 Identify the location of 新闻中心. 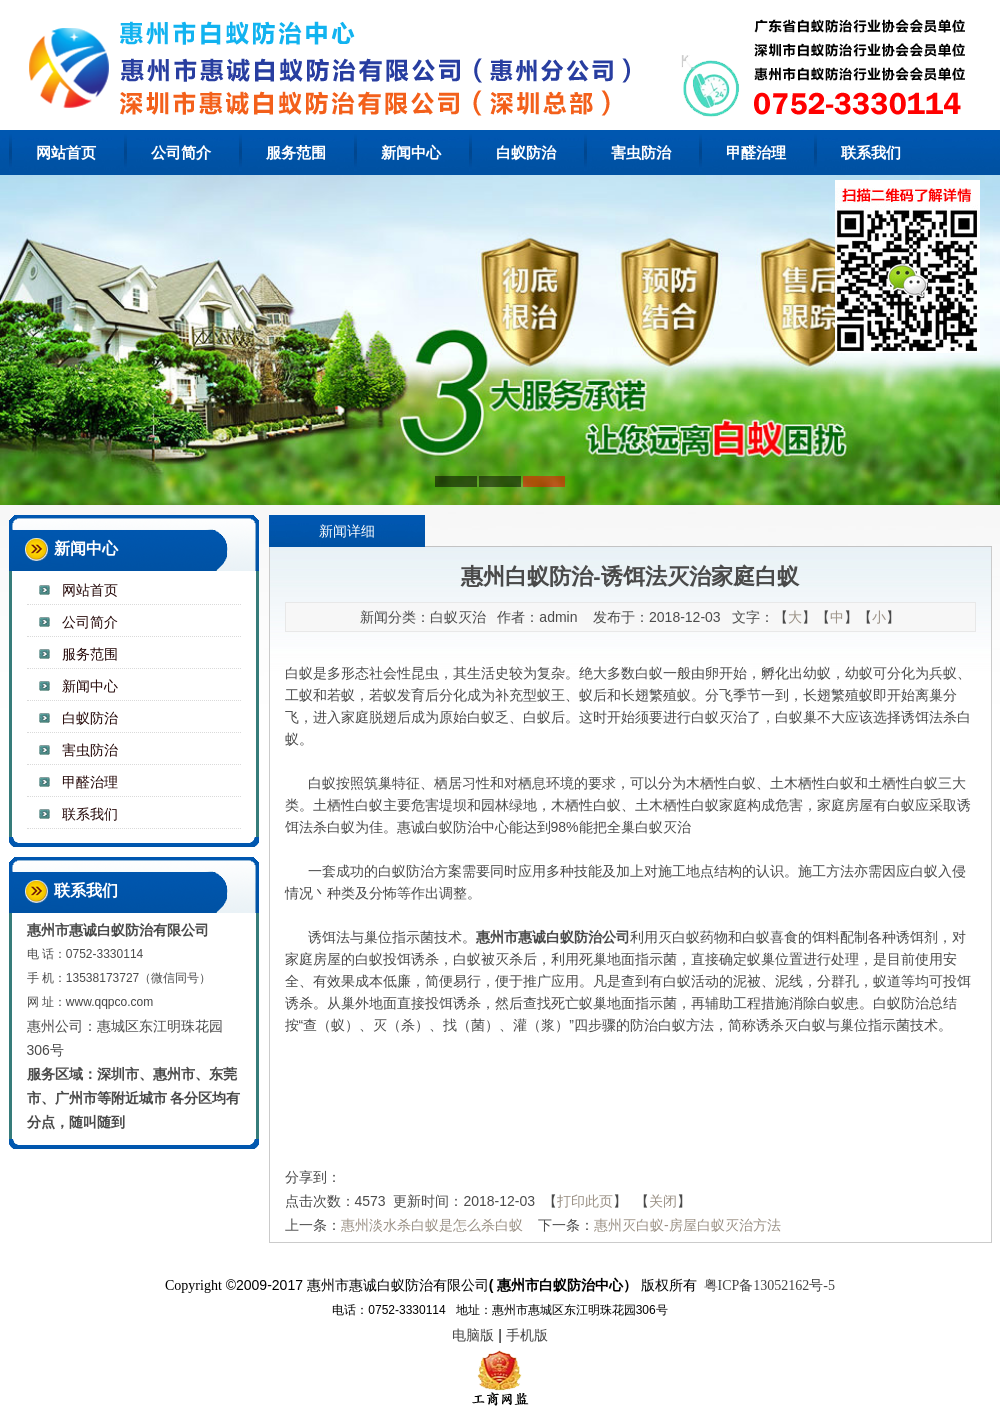
(411, 152).